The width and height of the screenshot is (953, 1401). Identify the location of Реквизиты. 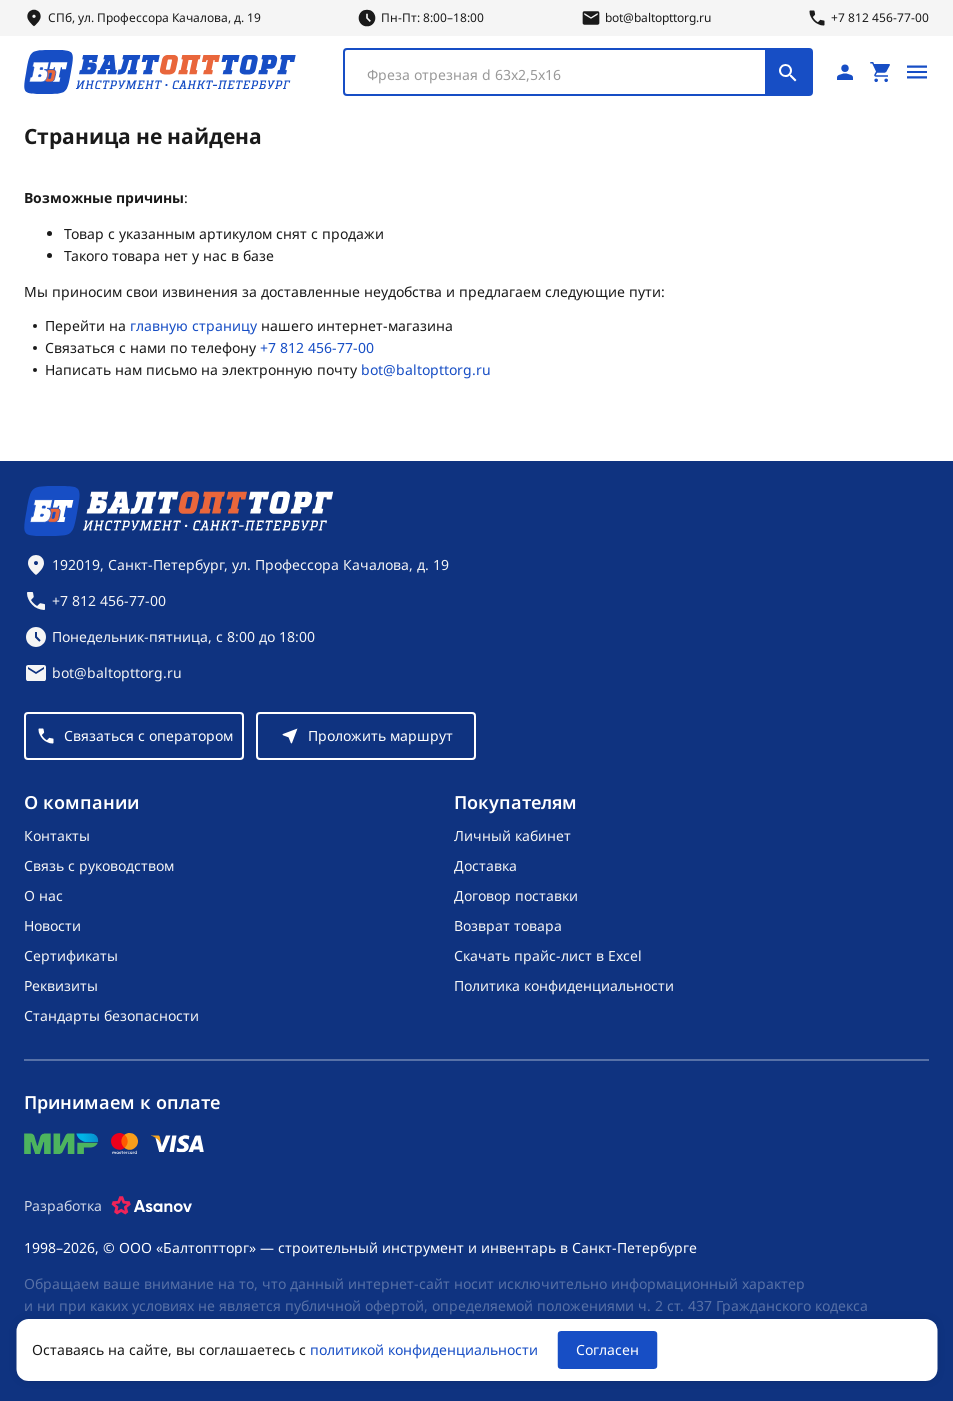
(61, 985).